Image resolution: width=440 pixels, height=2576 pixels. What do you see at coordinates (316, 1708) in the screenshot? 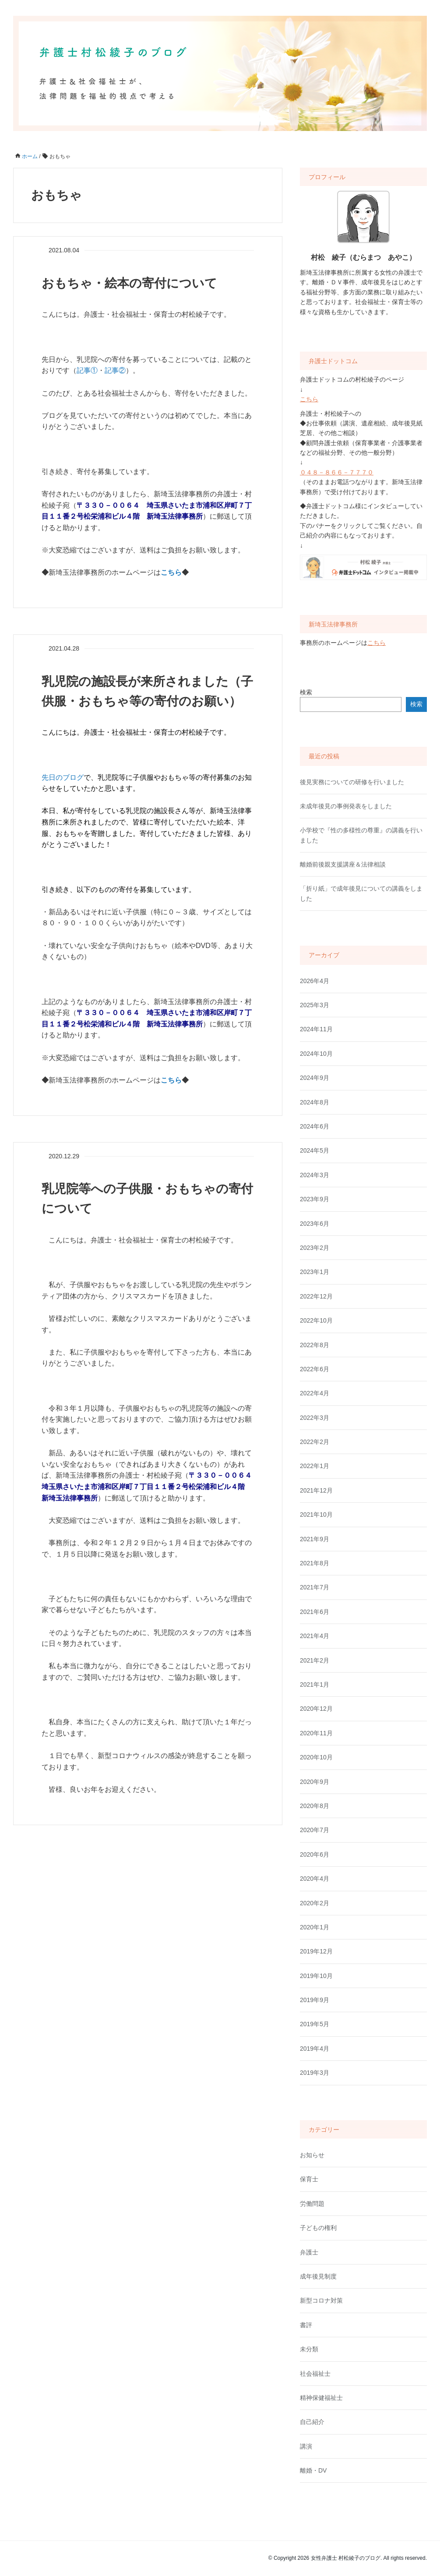
I see `2020年12月` at bounding box center [316, 1708].